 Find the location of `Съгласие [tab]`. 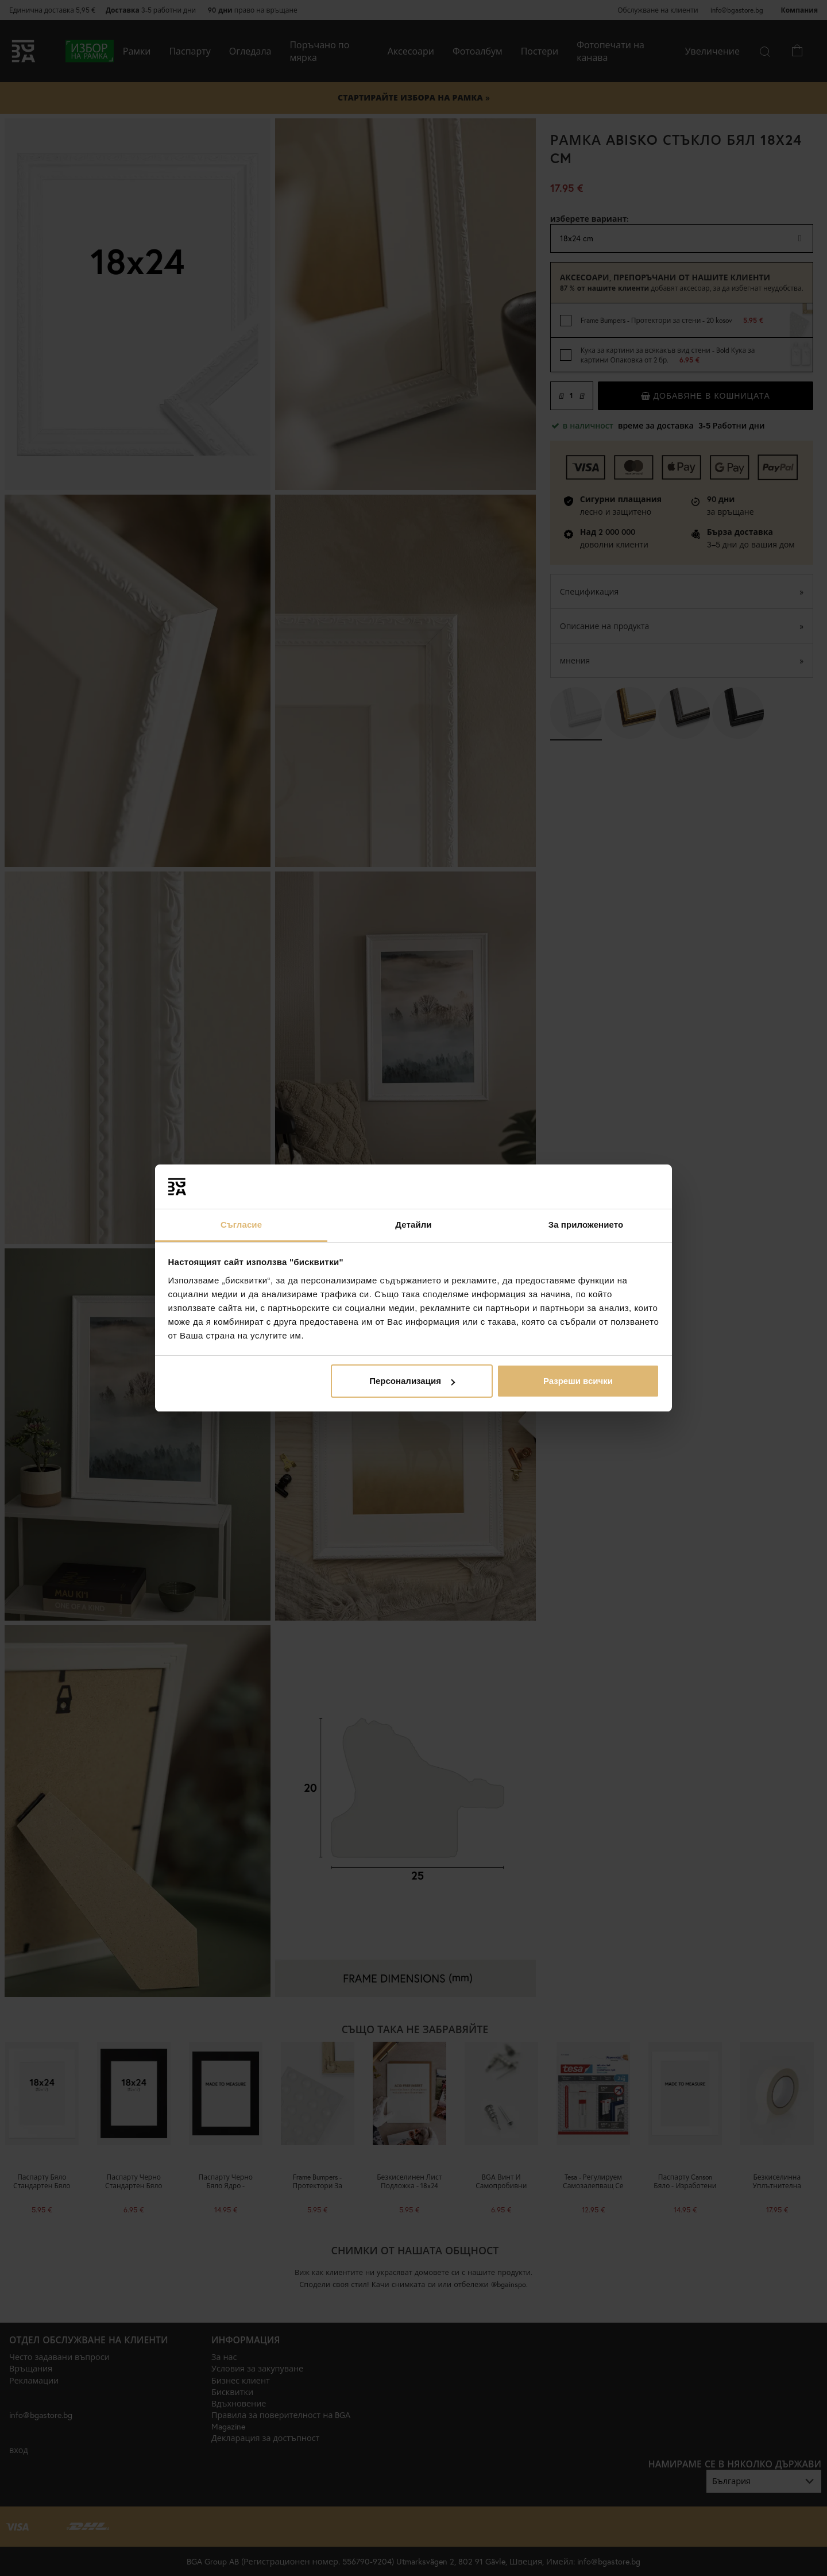

Съгласие [tab] is located at coordinates (241, 1224).